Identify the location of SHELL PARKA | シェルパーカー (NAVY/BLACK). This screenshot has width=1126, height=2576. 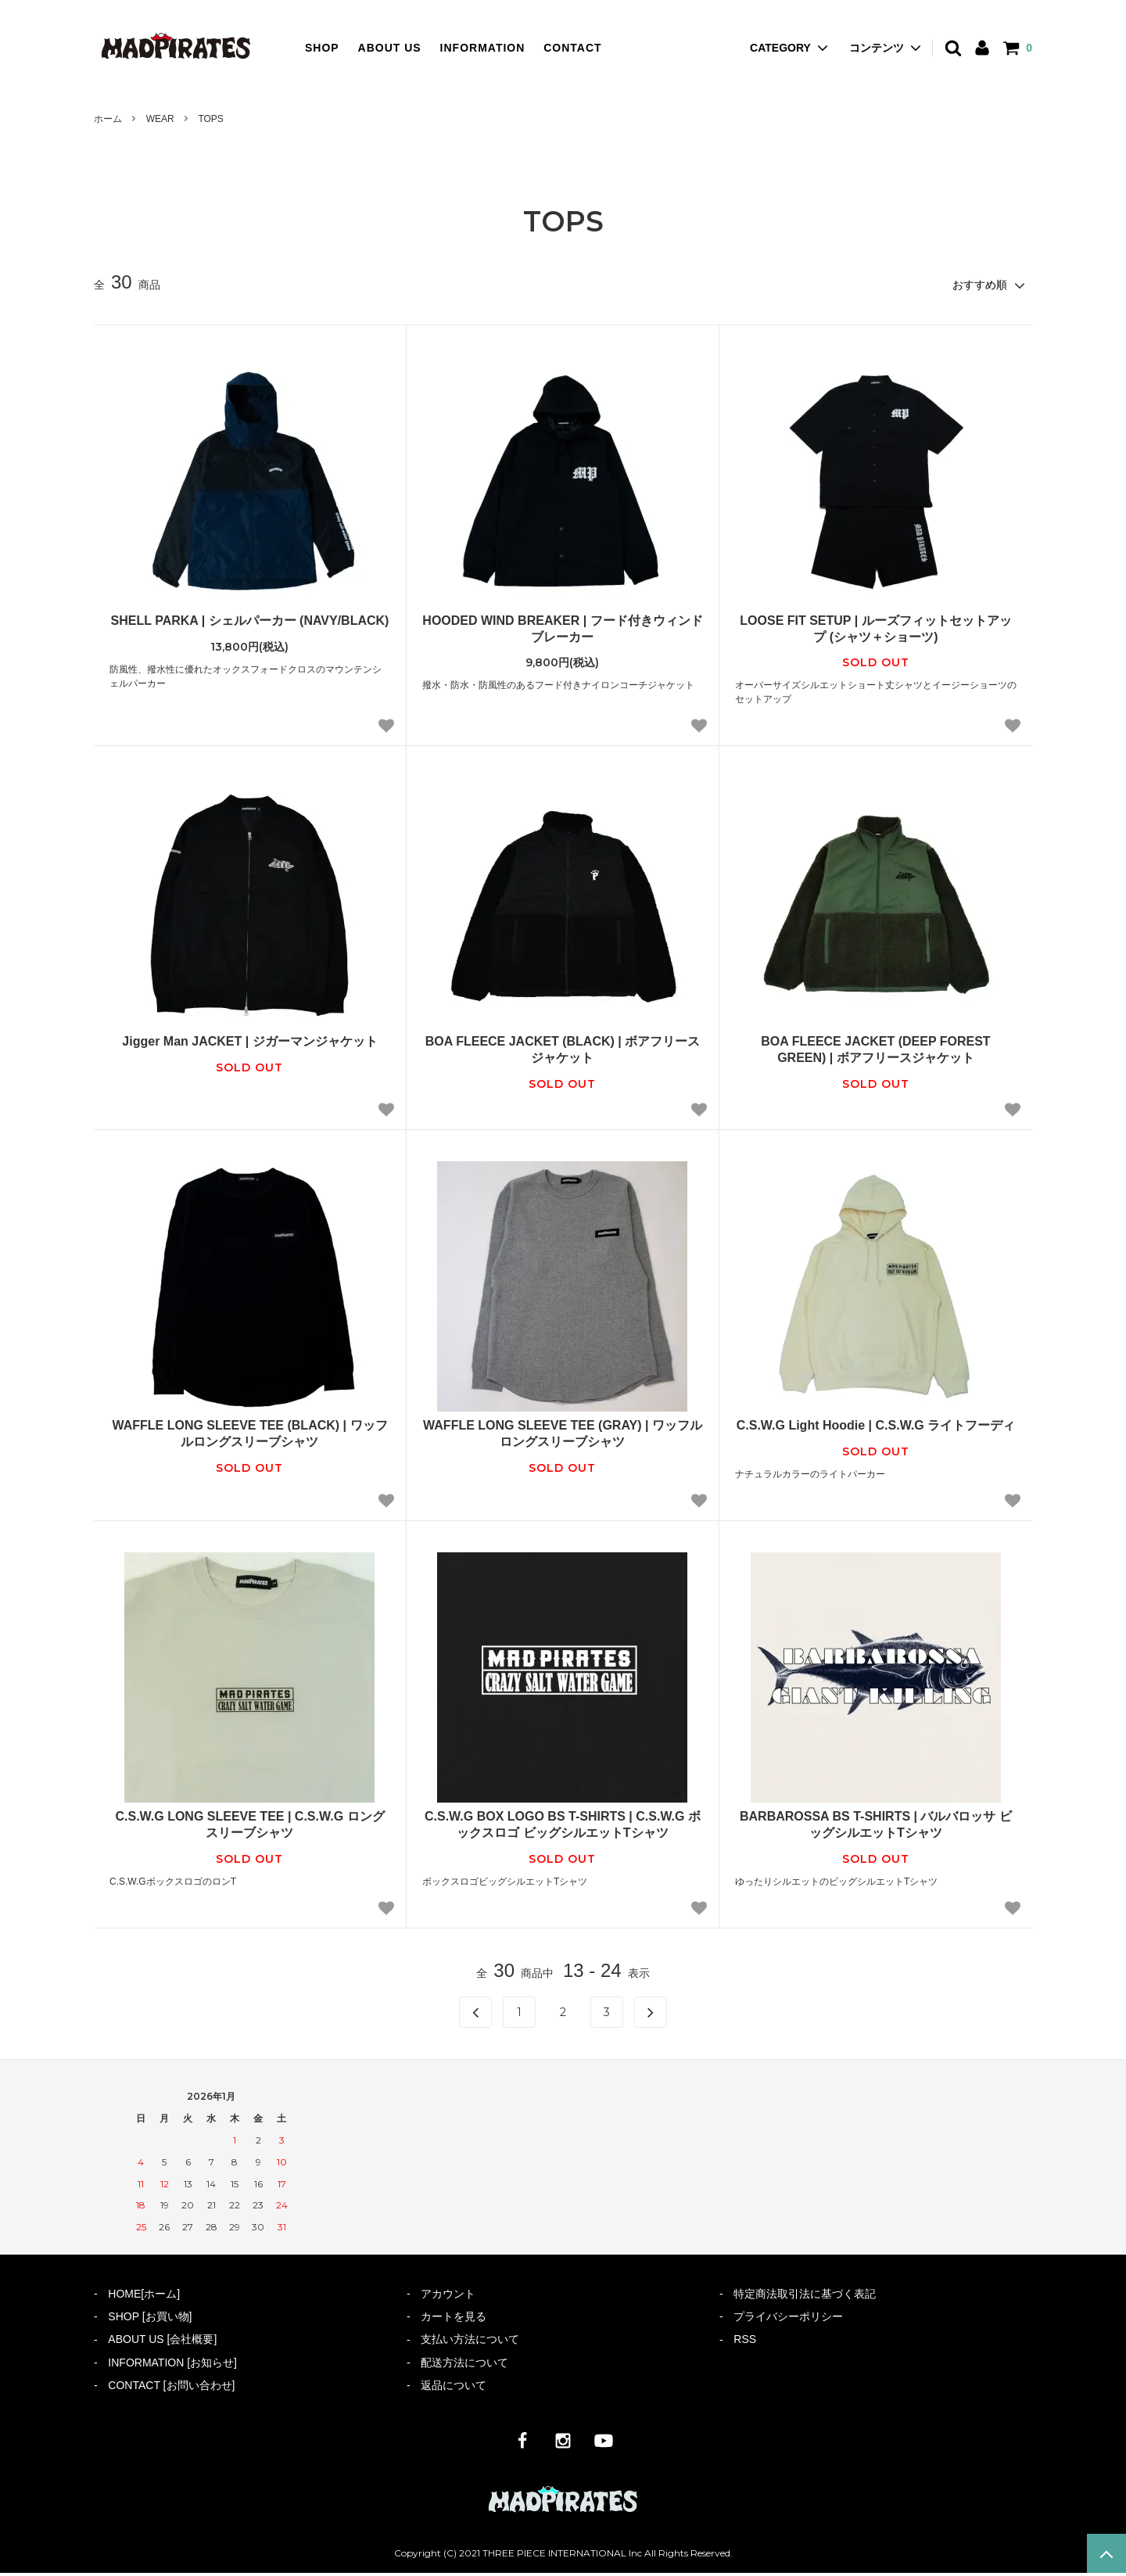
(250, 619).